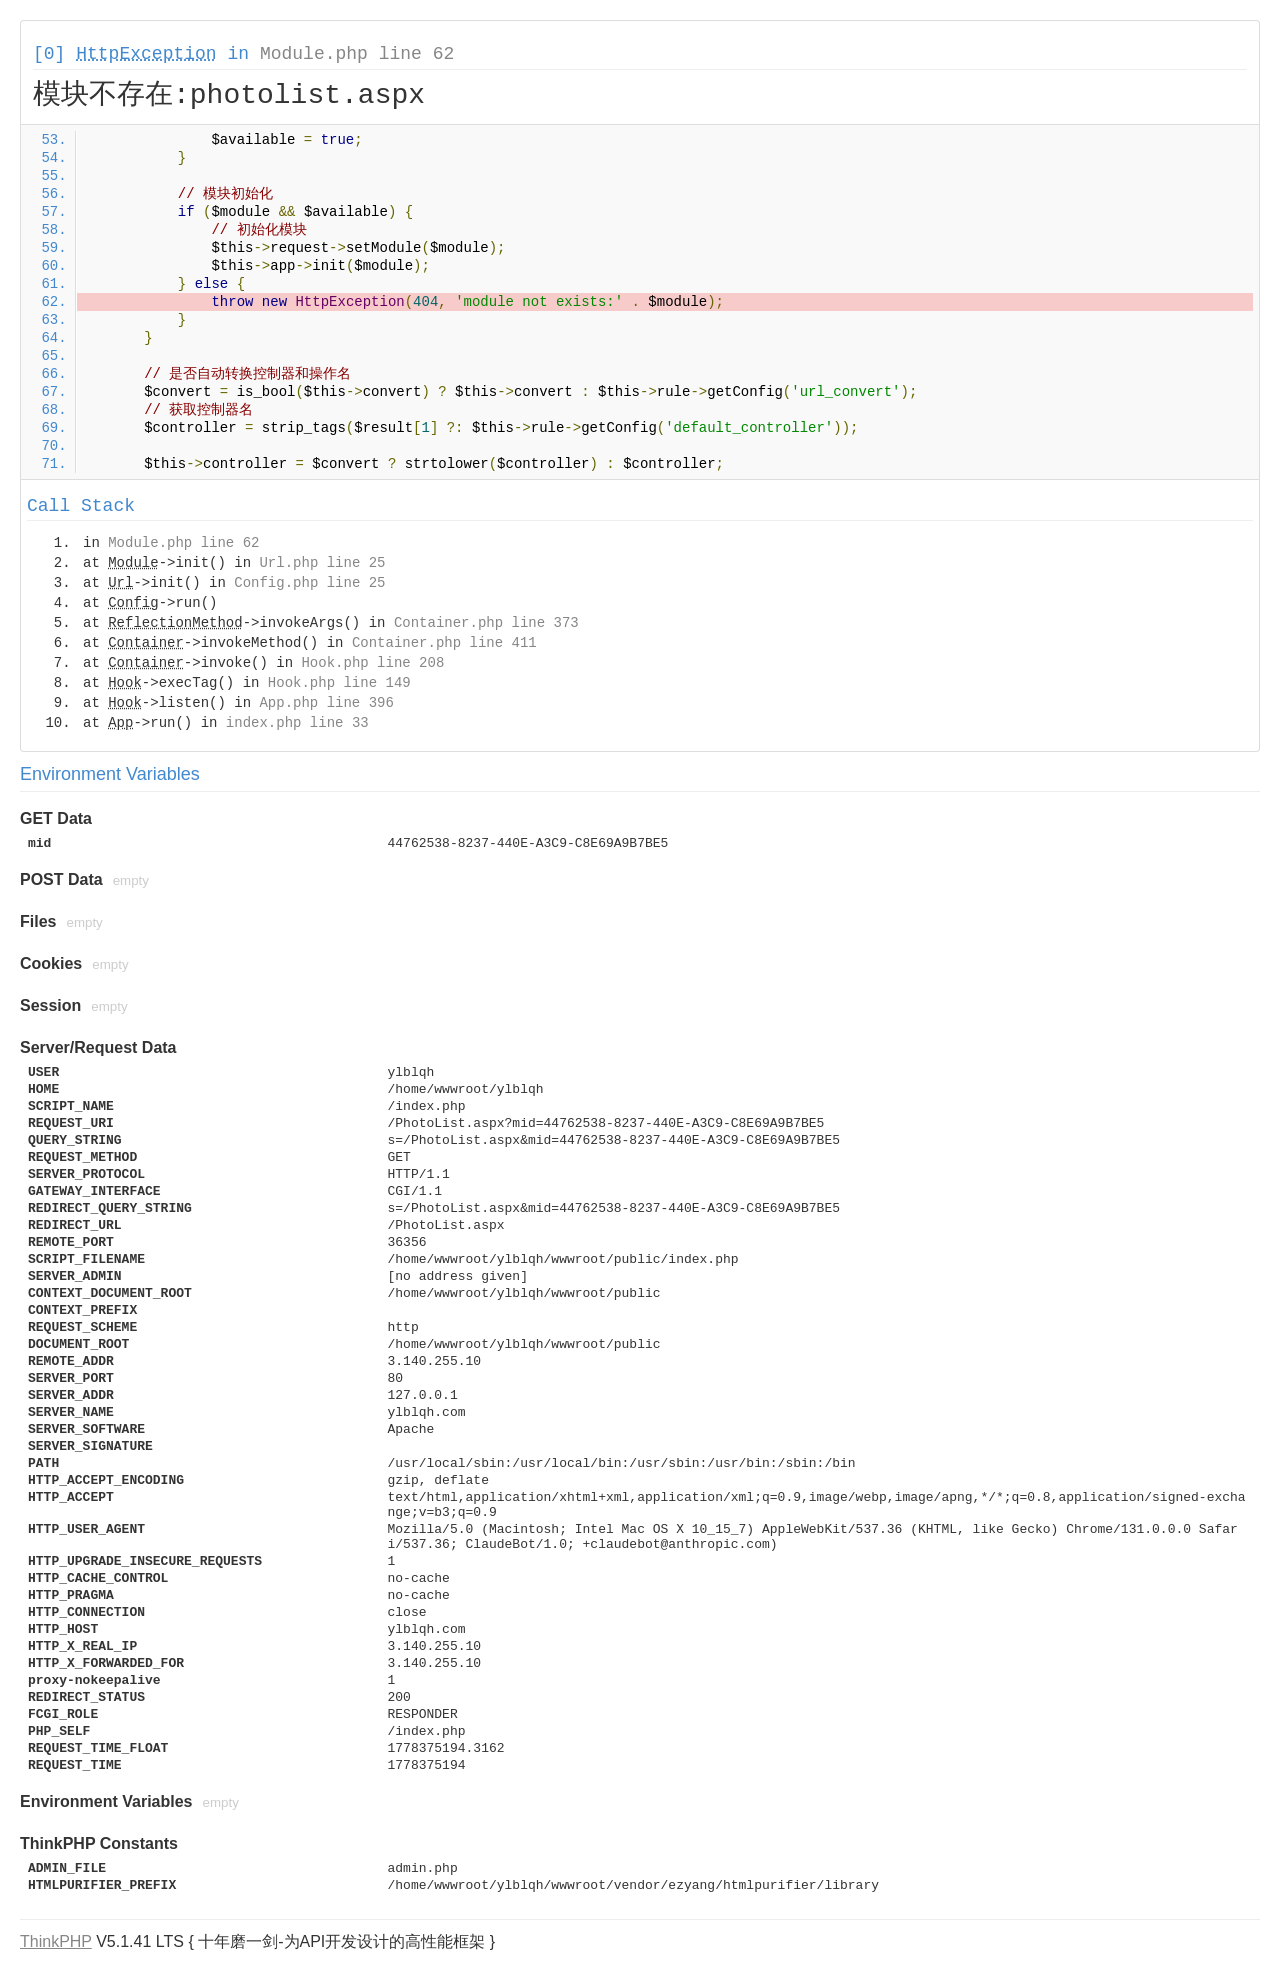 This screenshot has height=1985, width=1280. Describe the element at coordinates (326, 703) in the screenshot. I see `App.php line 396` at that location.